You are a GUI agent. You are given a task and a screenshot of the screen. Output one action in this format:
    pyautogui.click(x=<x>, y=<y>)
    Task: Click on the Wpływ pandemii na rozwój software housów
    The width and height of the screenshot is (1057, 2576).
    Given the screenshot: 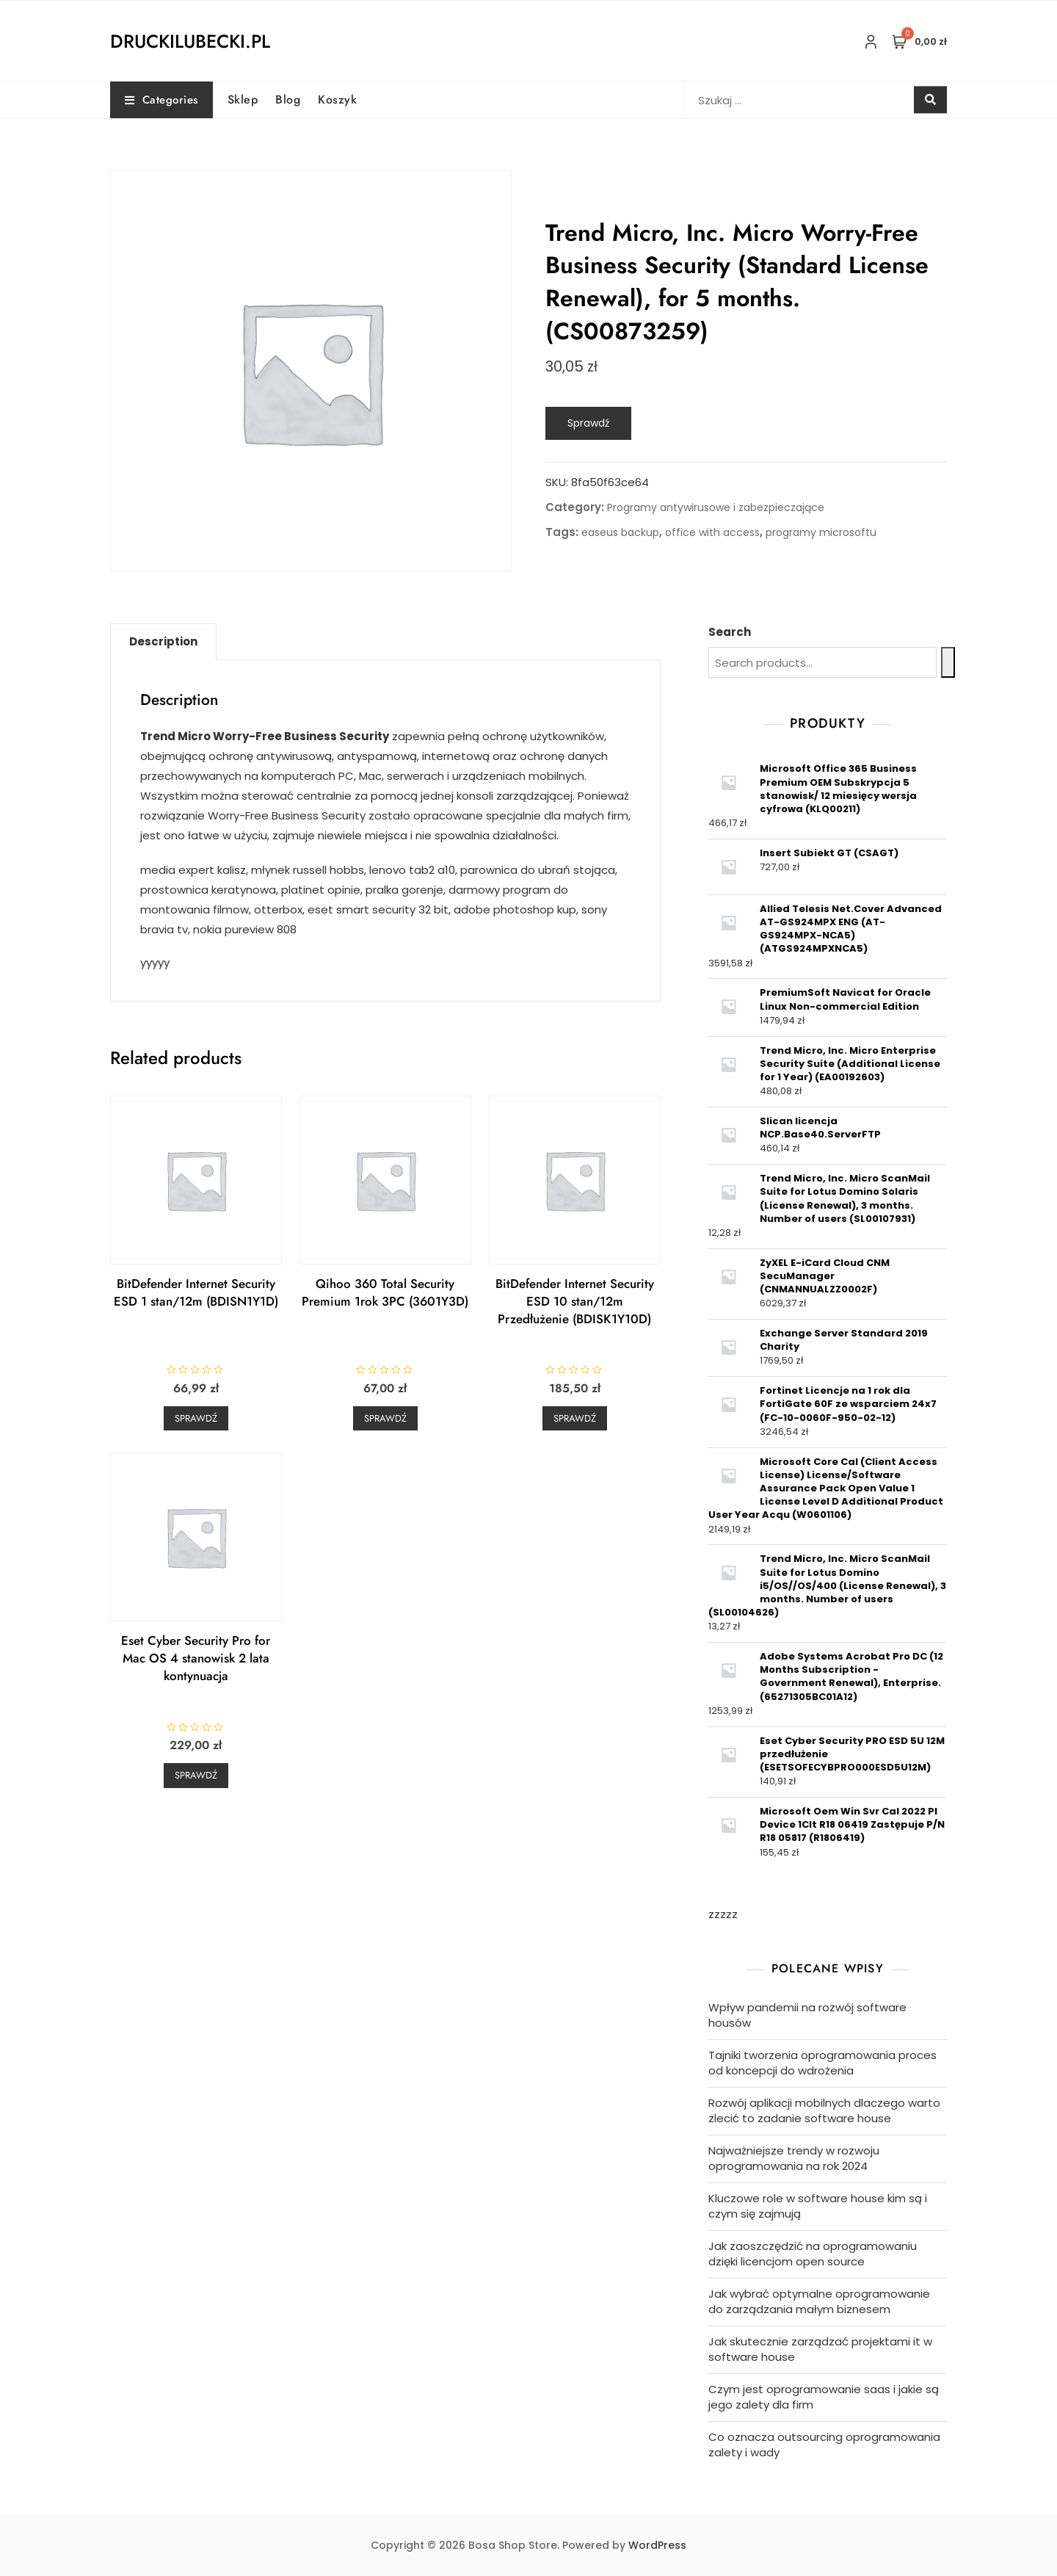 What is the action you would take?
    pyautogui.click(x=807, y=2015)
    